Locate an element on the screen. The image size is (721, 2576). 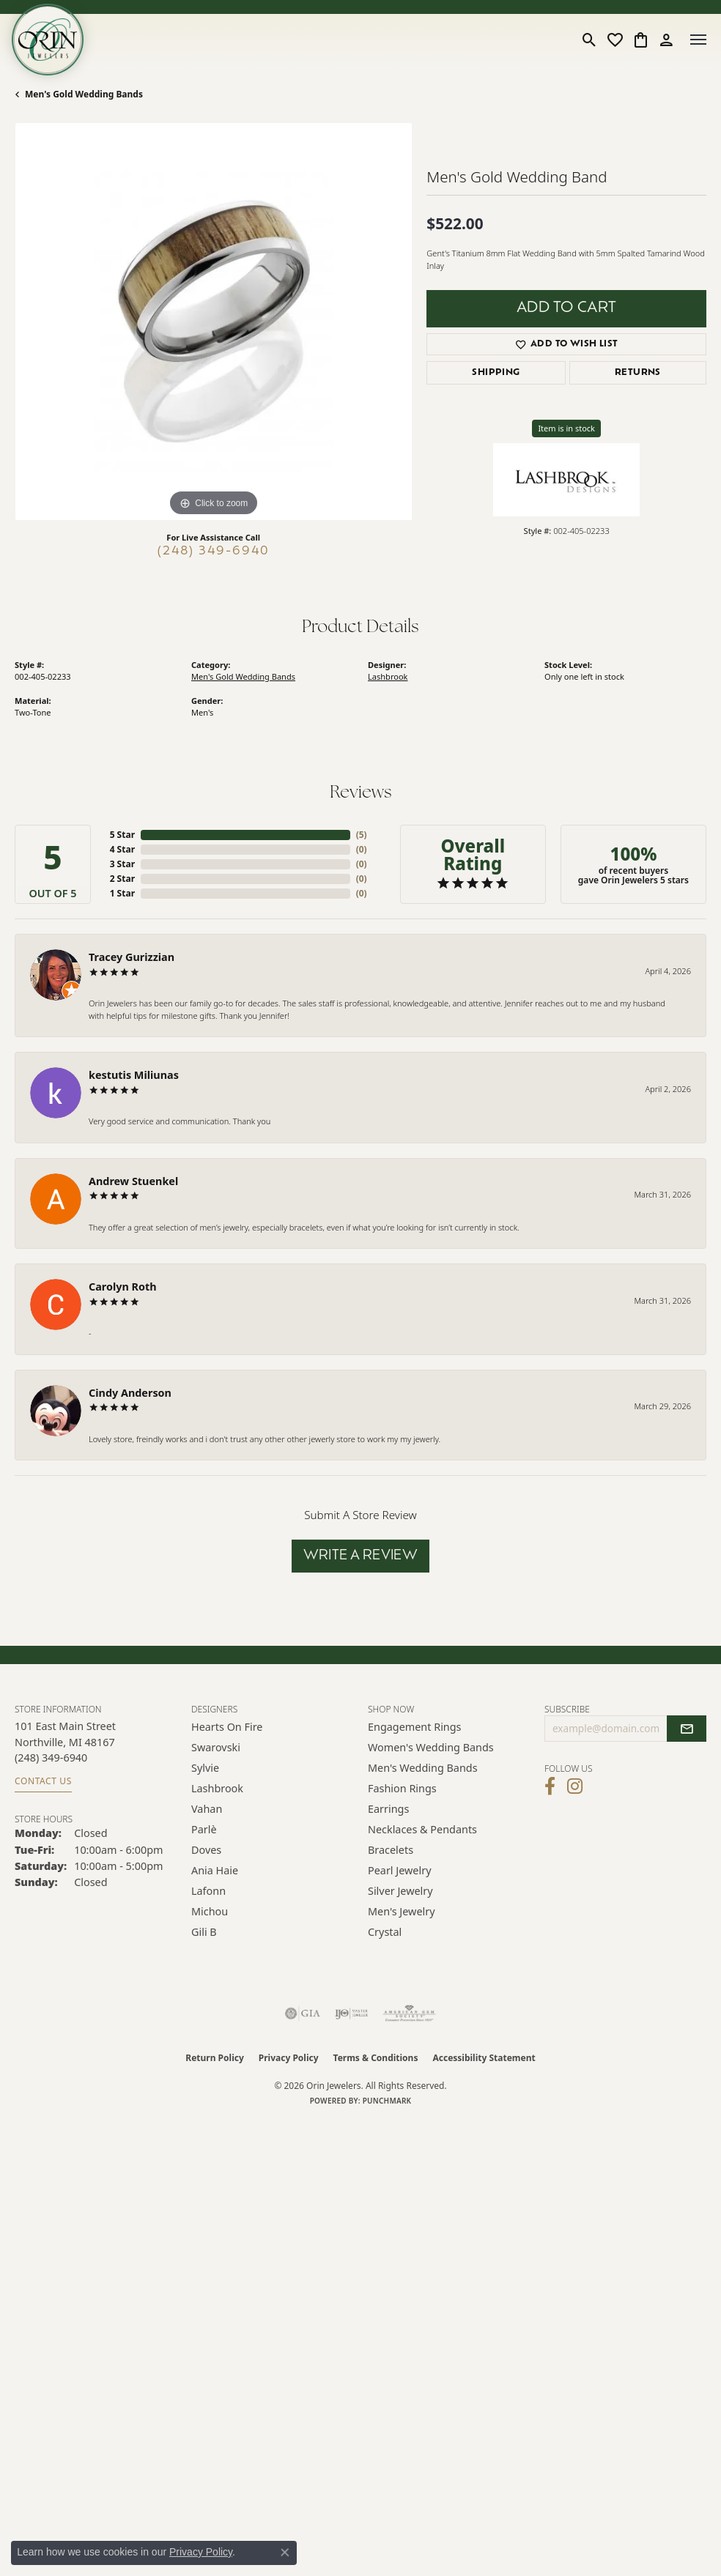
[Toggle navigation] is located at coordinates (698, 39).